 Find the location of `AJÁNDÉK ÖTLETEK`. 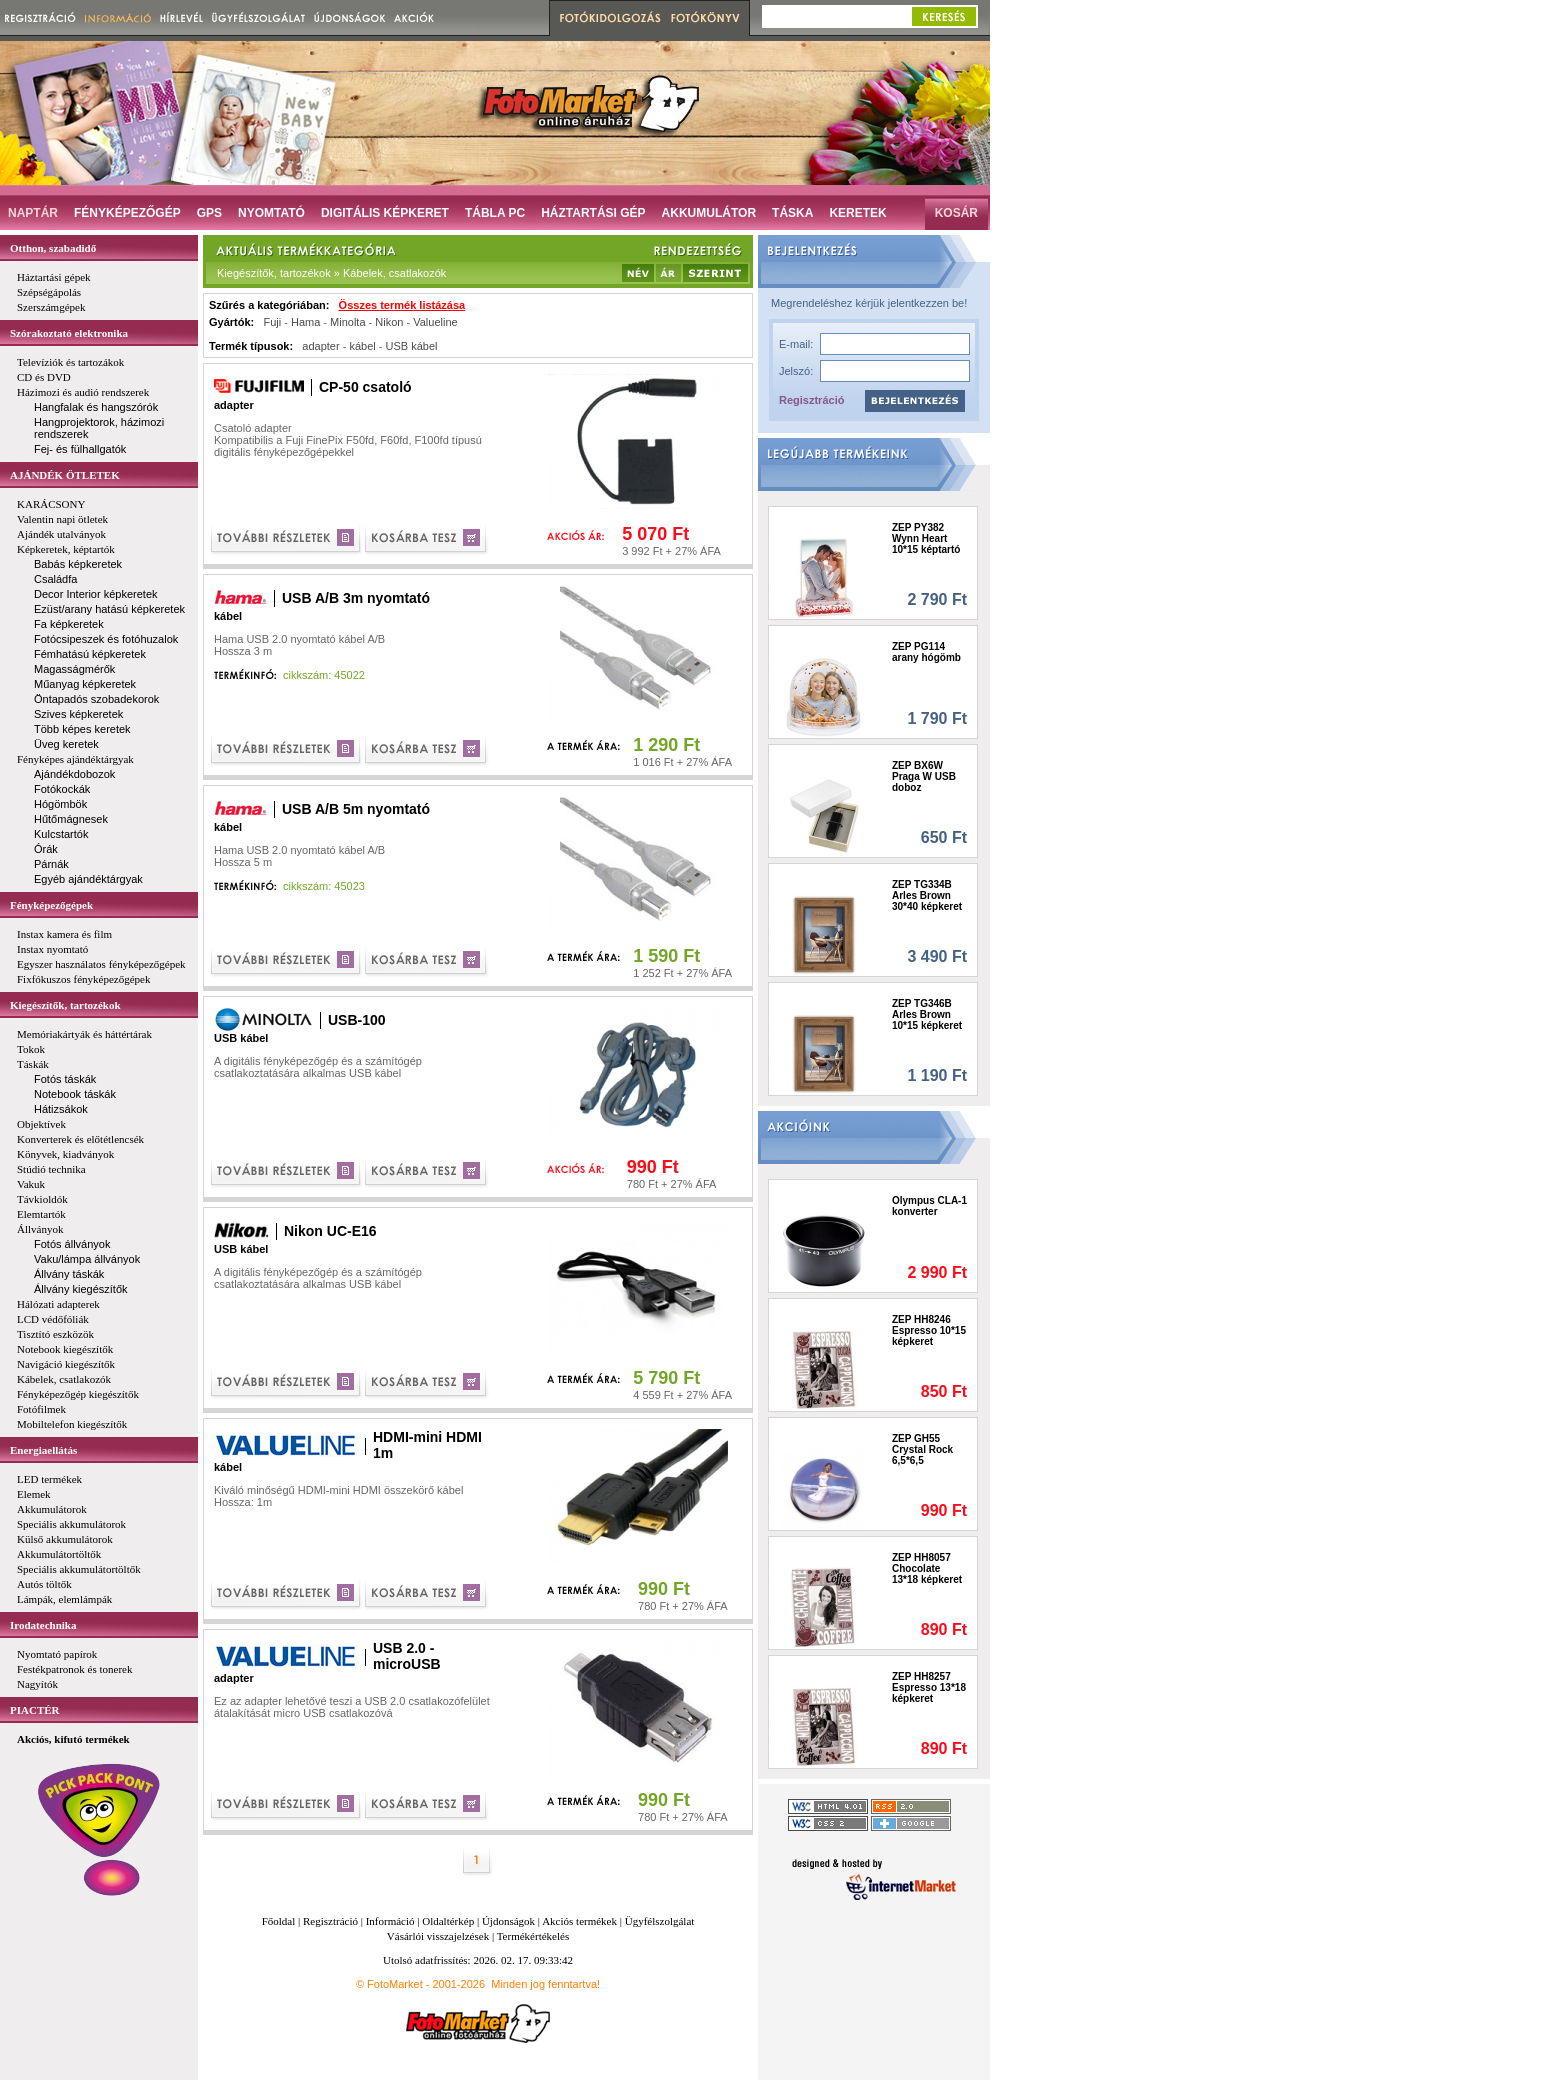

AJÁNDÉK ÖTLETEK is located at coordinates (65, 475).